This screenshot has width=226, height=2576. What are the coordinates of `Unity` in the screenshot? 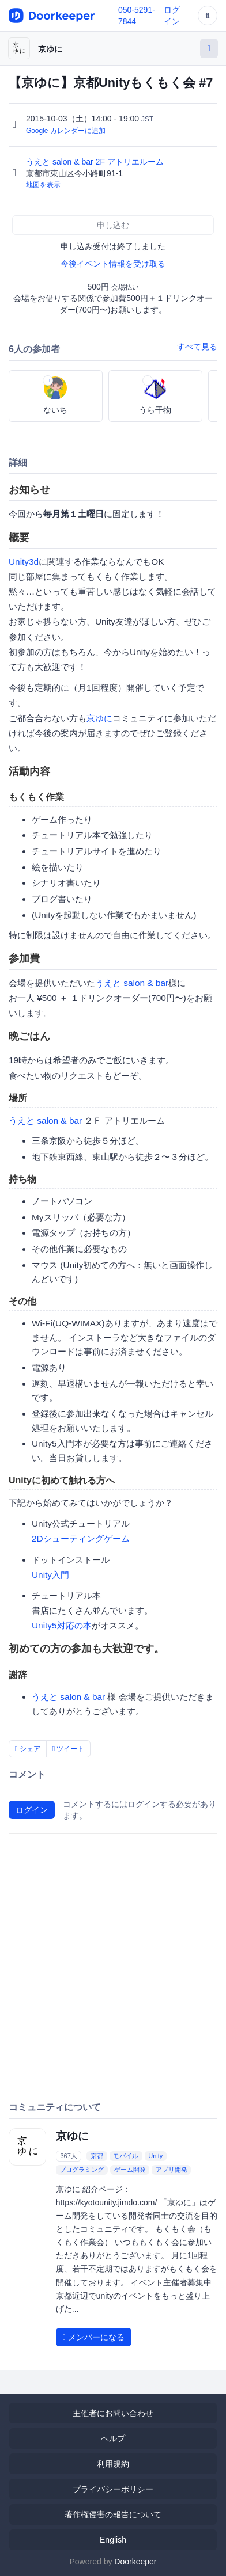 It's located at (155, 2155).